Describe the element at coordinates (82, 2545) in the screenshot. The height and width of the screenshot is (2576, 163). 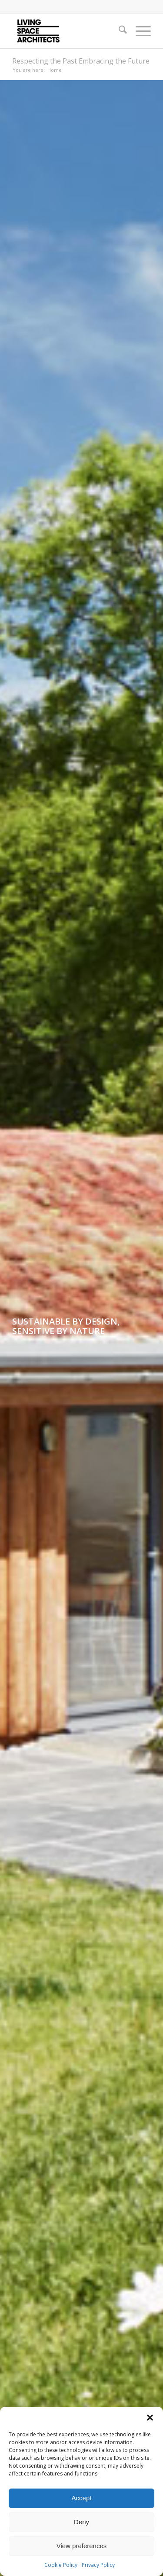
I see `View preferences` at that location.